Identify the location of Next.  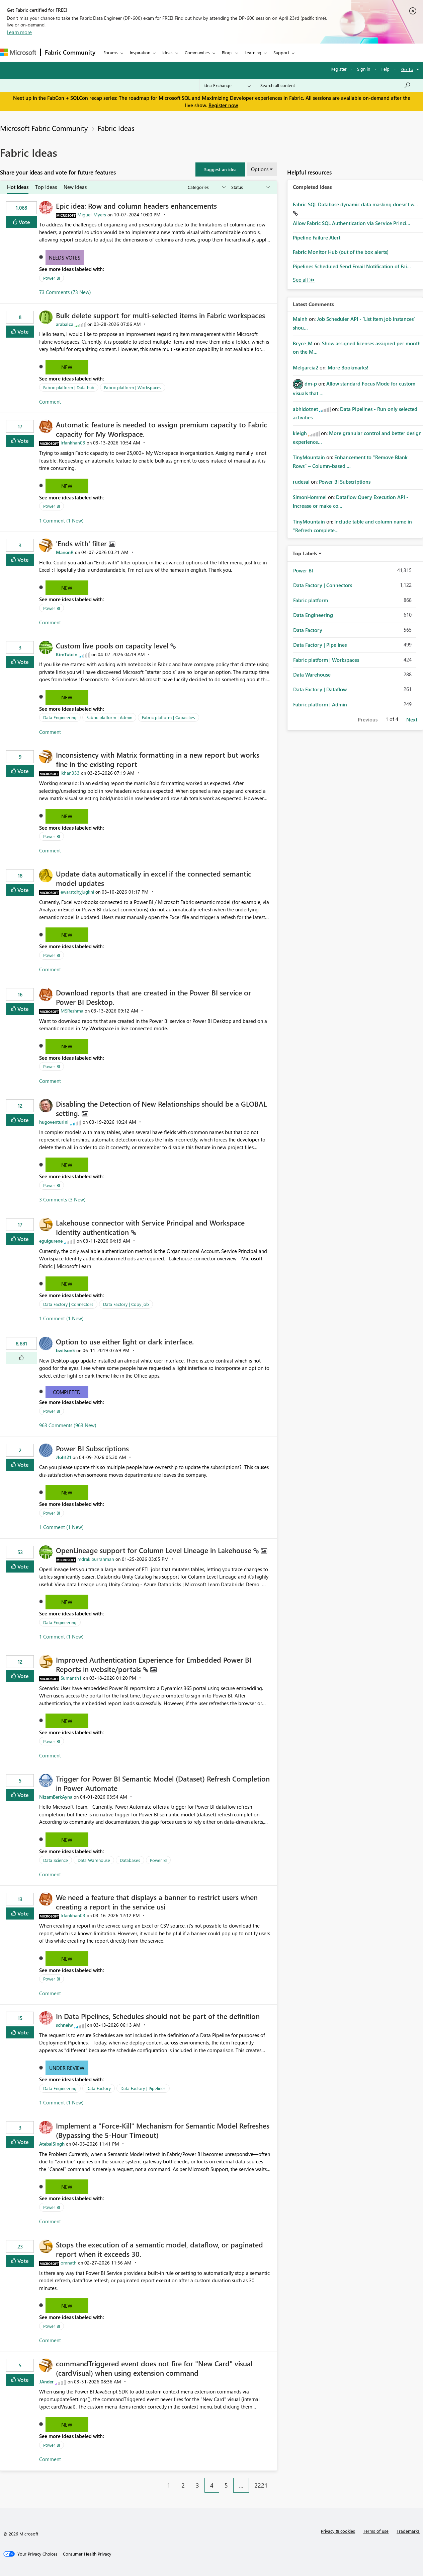
(411, 719).